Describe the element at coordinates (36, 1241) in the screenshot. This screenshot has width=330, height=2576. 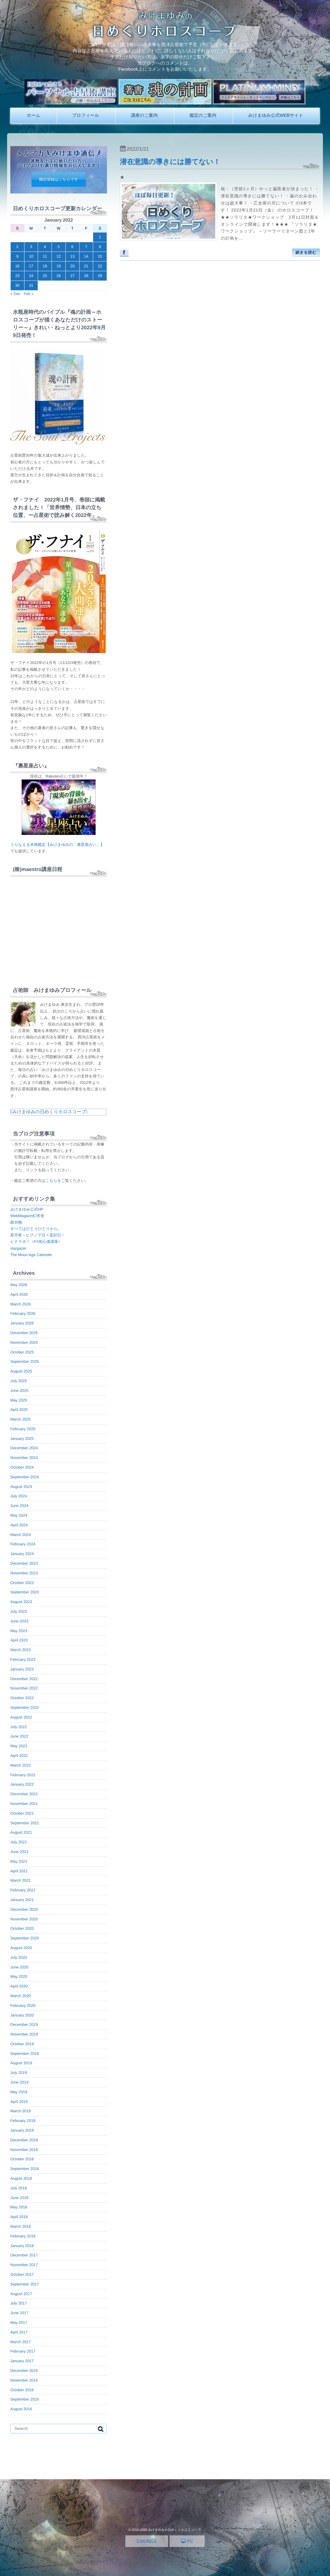
I see `ヒナラボ！（FX初心者講座）` at that location.